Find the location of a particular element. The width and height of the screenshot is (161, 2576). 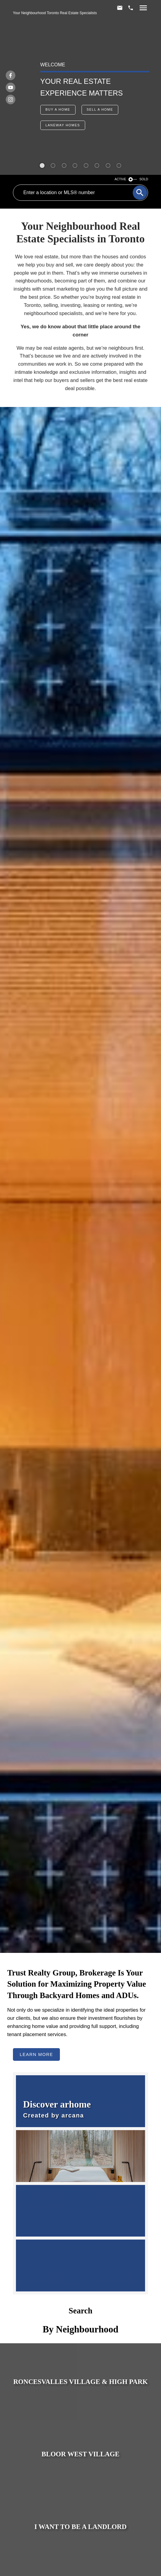

[button] is located at coordinates (58, 110).